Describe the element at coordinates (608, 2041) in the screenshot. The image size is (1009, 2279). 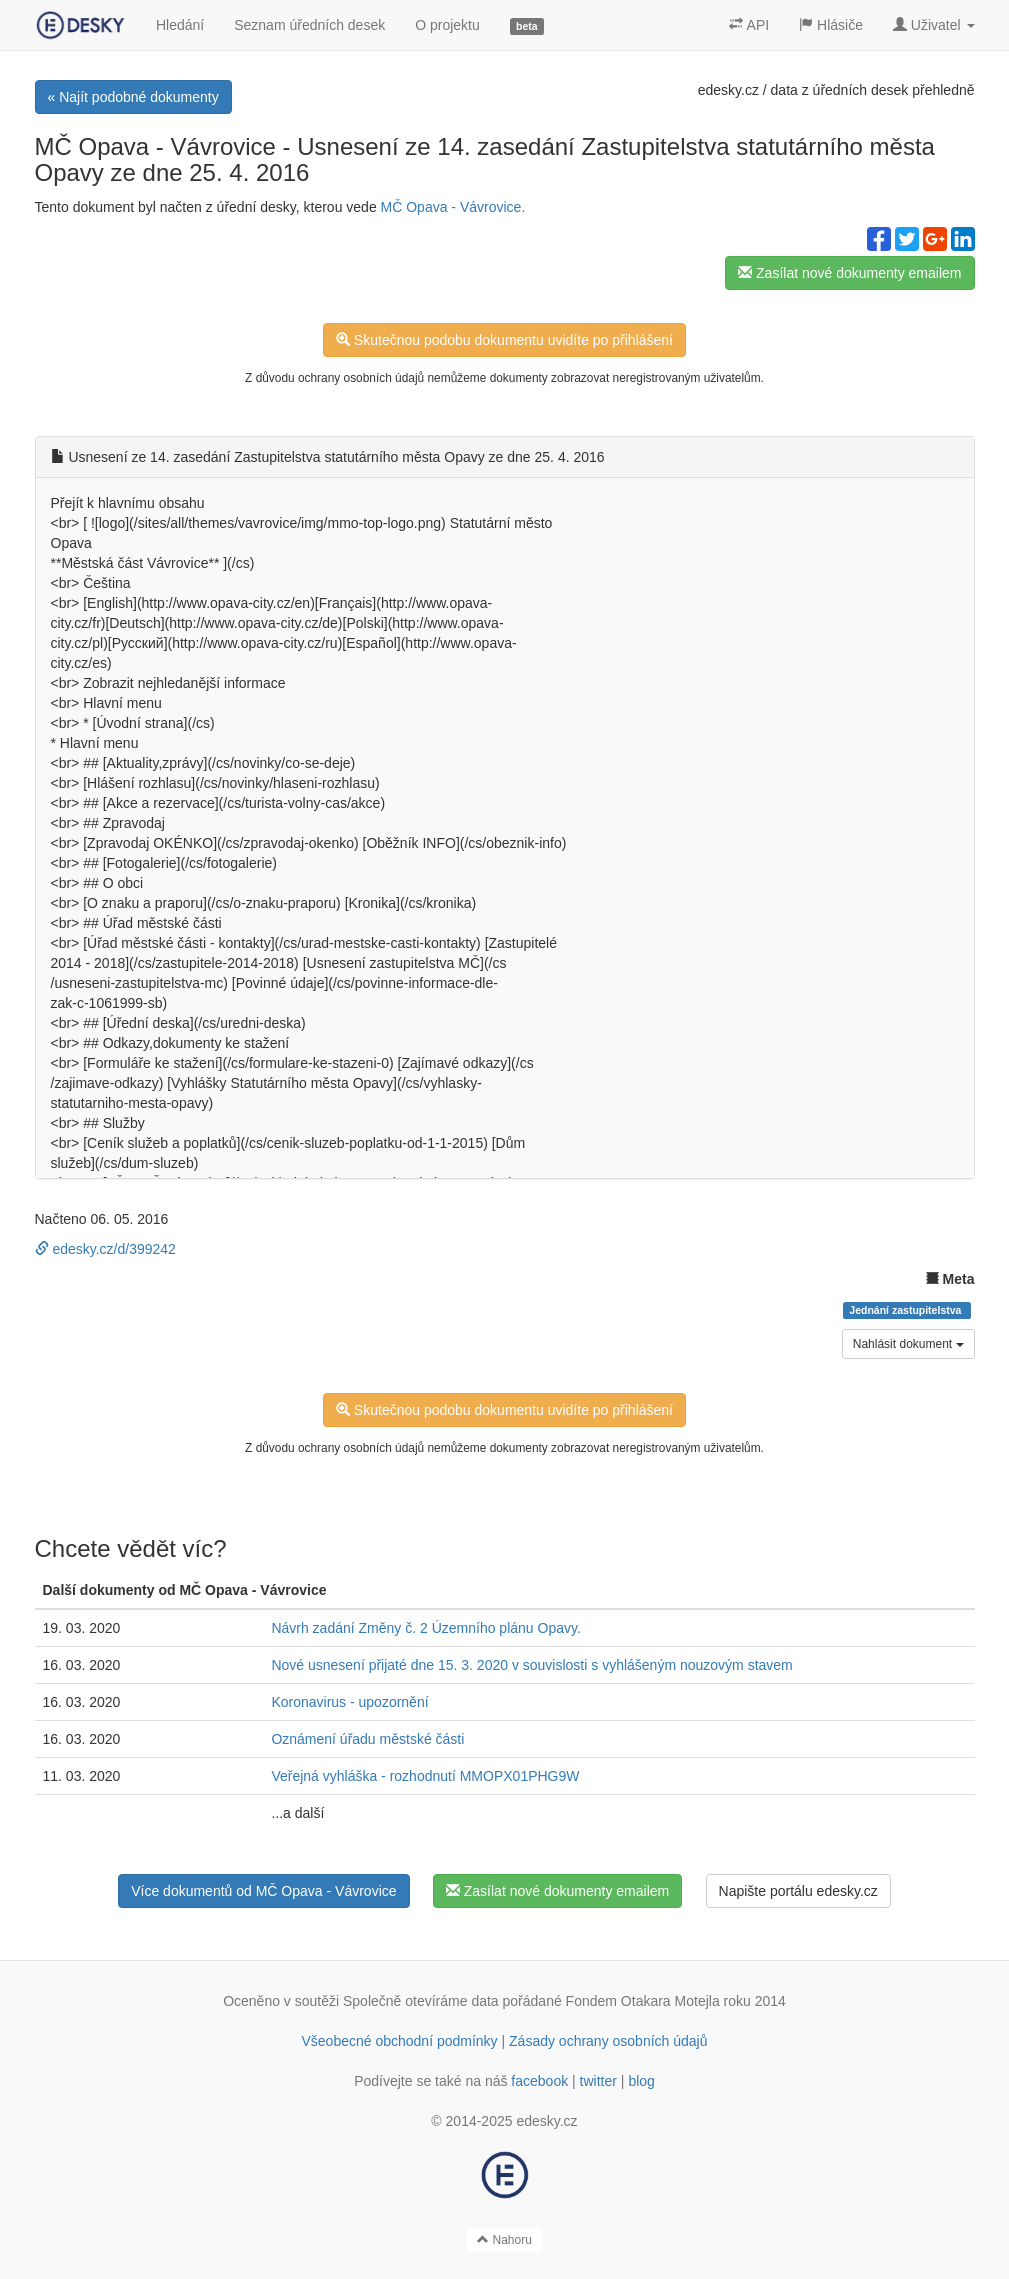
I see `Zásady ochrany osobních údajů` at that location.